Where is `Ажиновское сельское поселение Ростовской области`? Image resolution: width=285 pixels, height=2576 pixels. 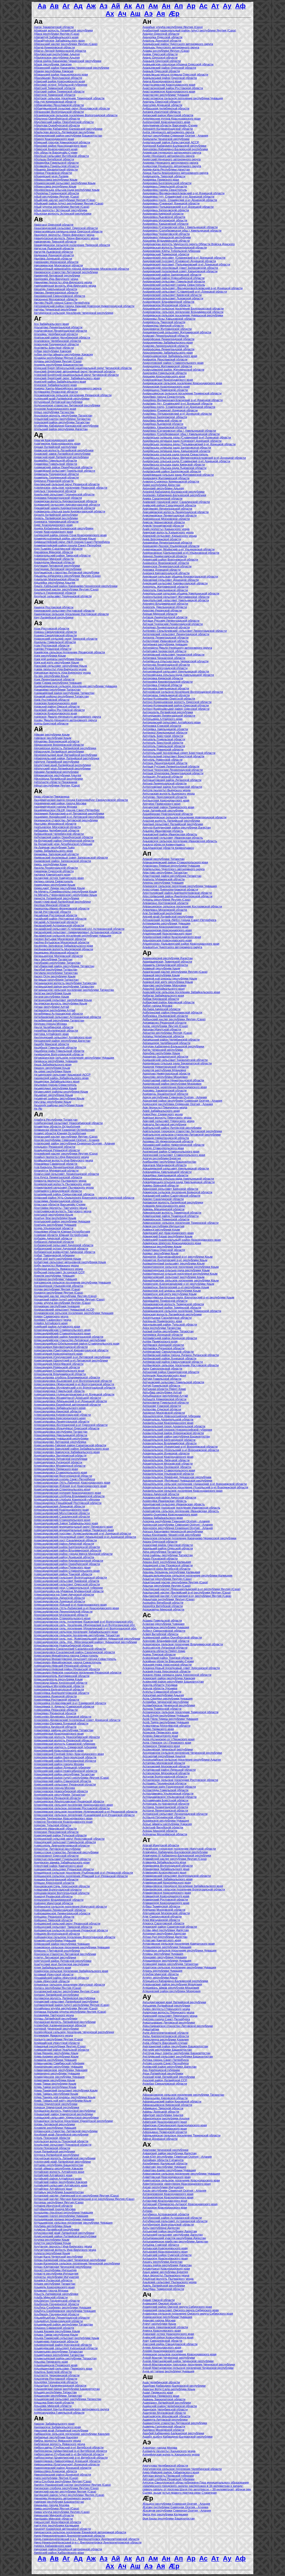 Ажиновское сельское поселение Ростовской области is located at coordinates (71, 614).